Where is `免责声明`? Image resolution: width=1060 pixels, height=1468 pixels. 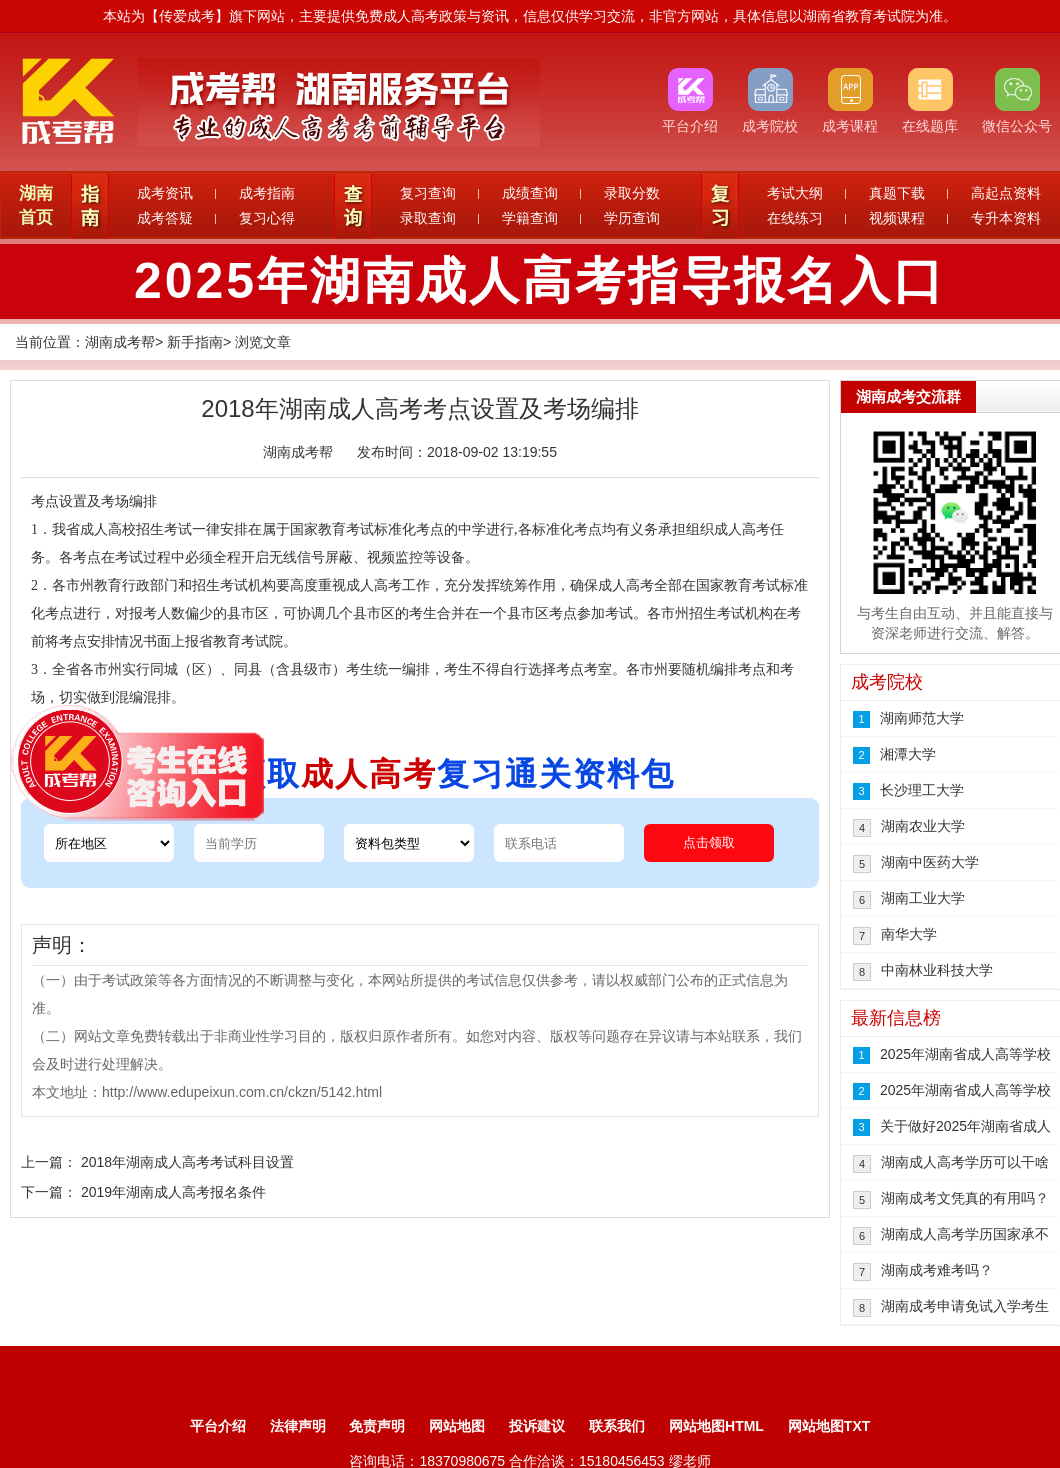
免责声明 is located at coordinates (377, 1426).